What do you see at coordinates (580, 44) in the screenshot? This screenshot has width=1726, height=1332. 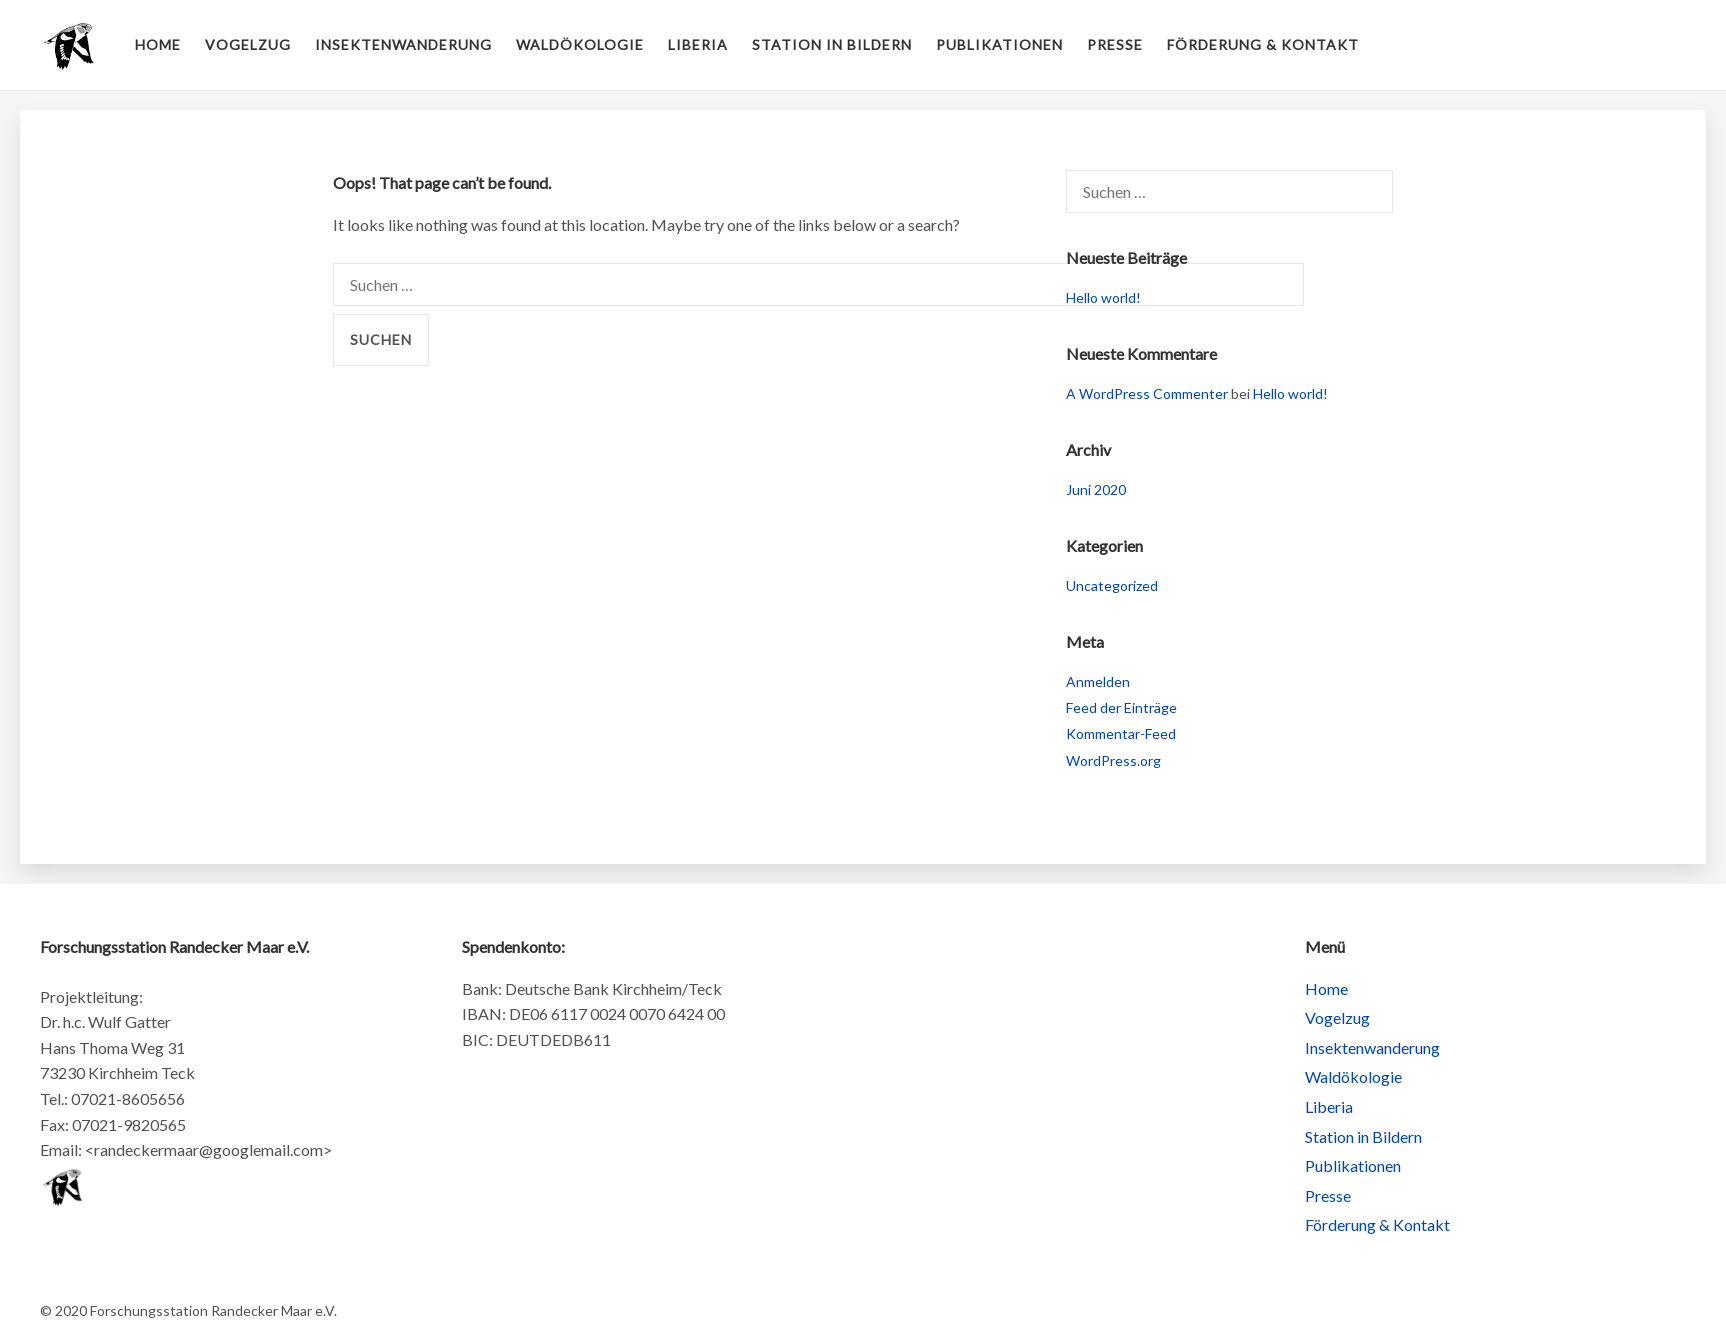 I see `Waldökologie` at bounding box center [580, 44].